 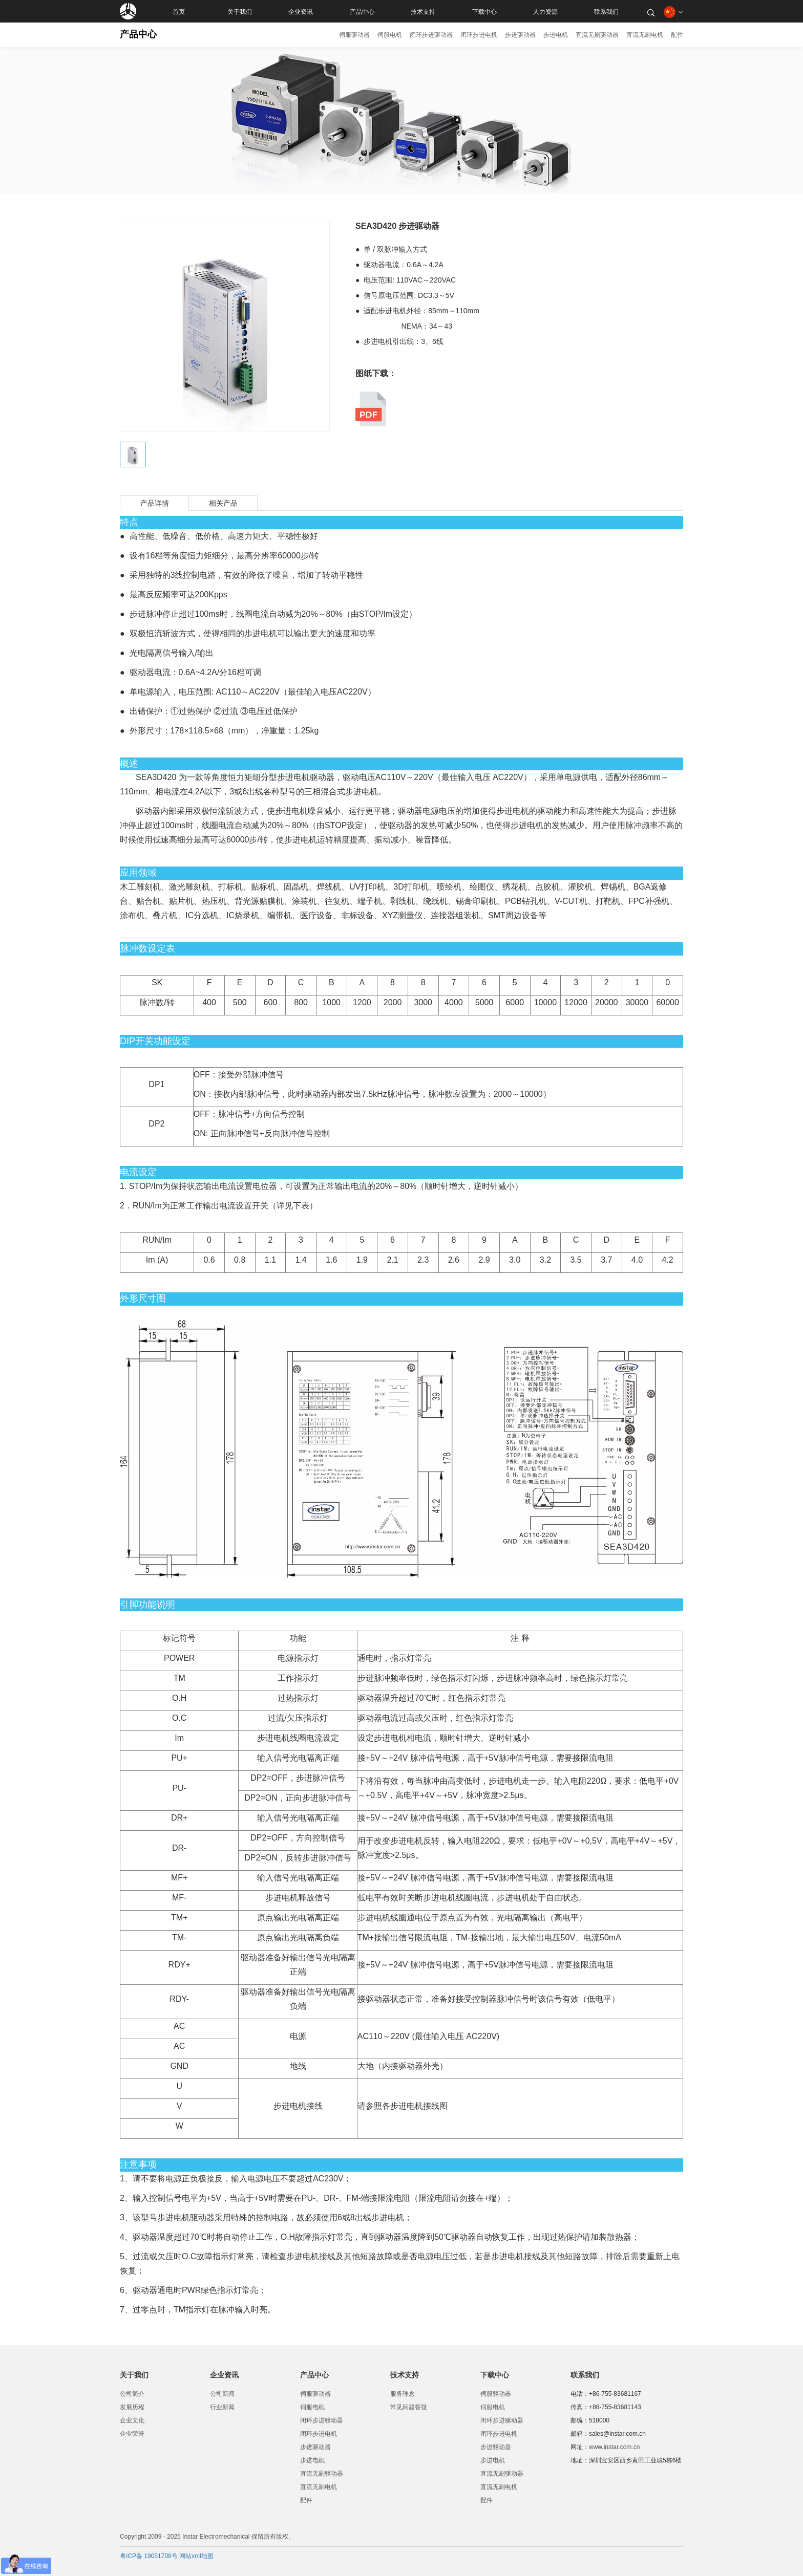 I want to click on 企业资讯, so click(x=300, y=11).